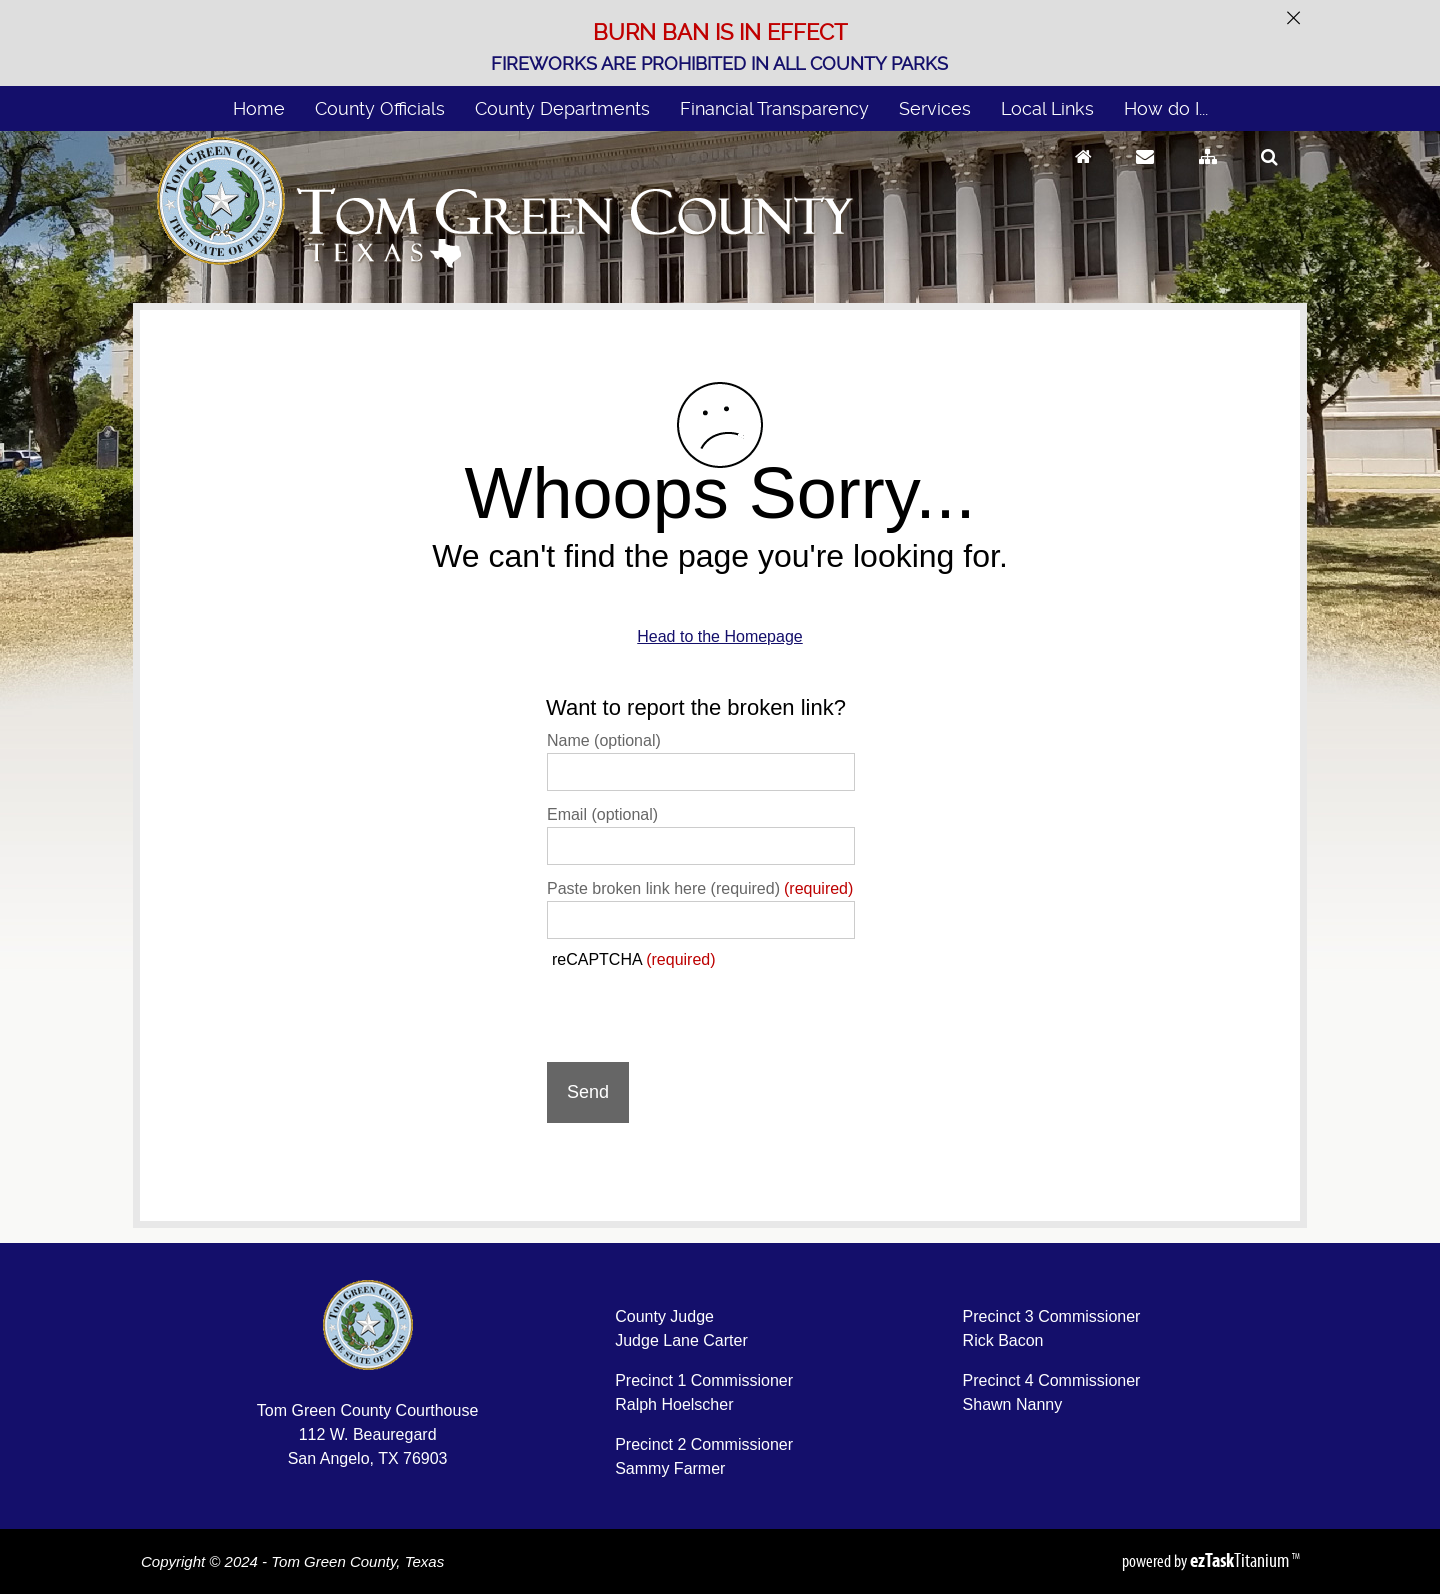  I want to click on Financial Transparency [menuitem], so click(774, 108).